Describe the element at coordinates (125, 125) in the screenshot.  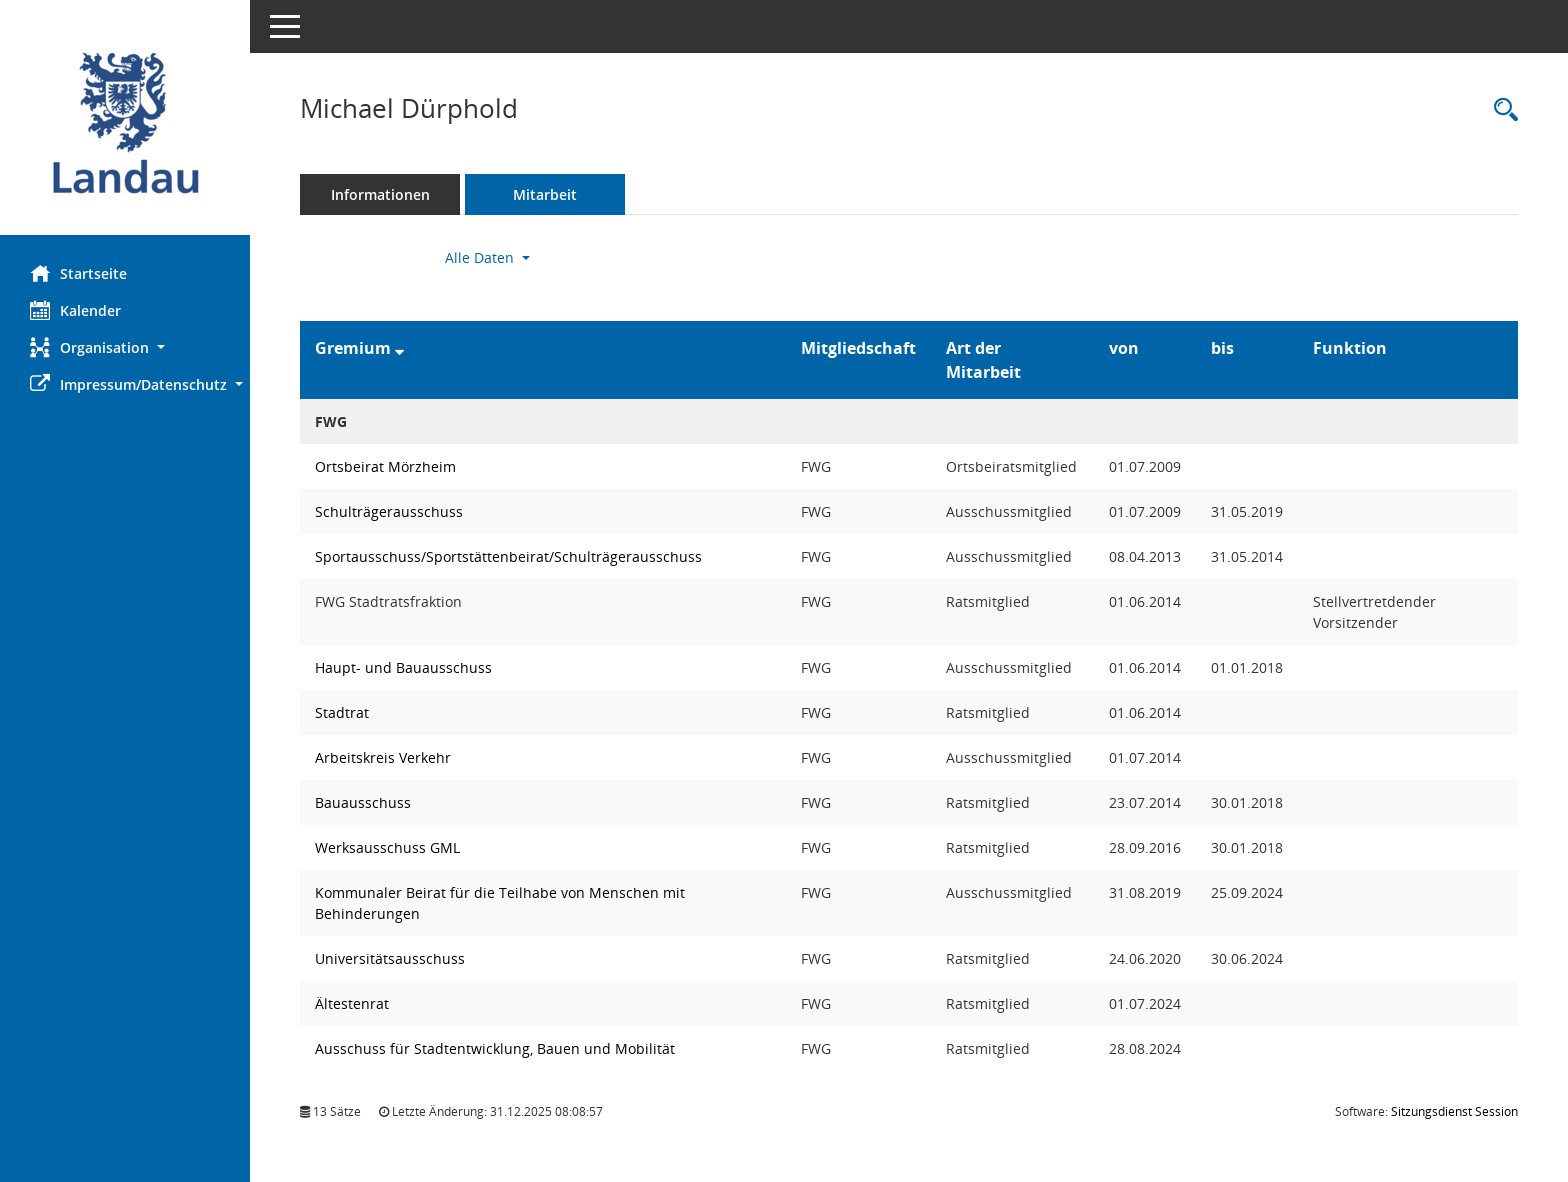
I see `[Hier gelangen Sie zur Startseite dieser Webanwendung.]` at that location.